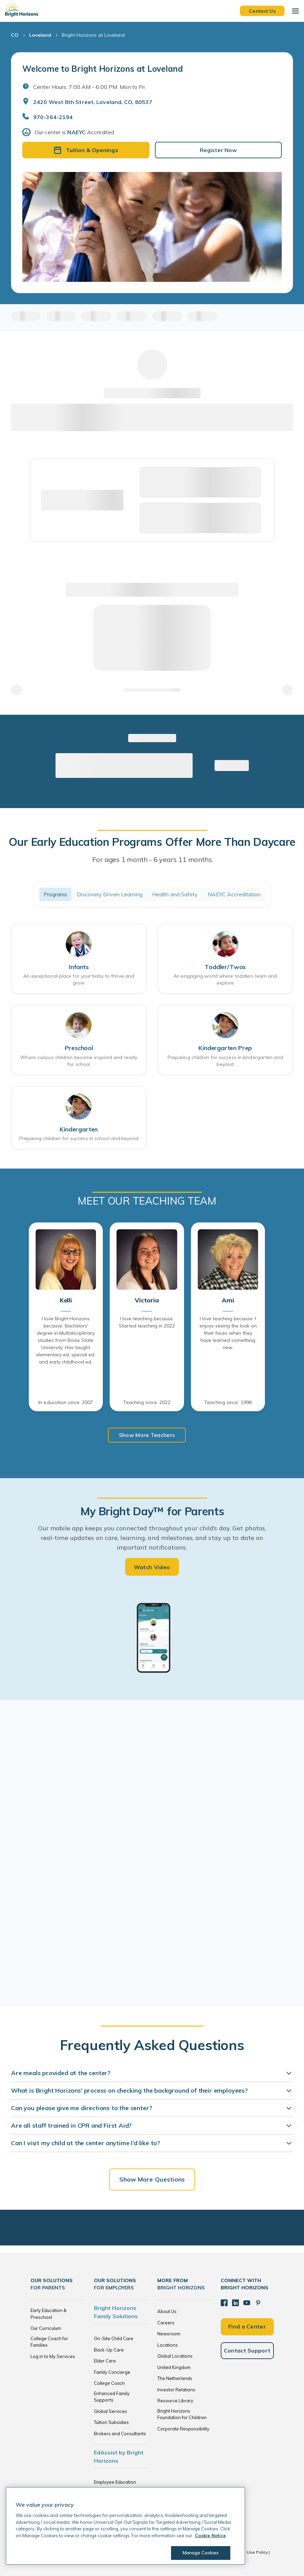 The height and width of the screenshot is (2576, 304). What do you see at coordinates (165, 2322) in the screenshot?
I see `Careers` at bounding box center [165, 2322].